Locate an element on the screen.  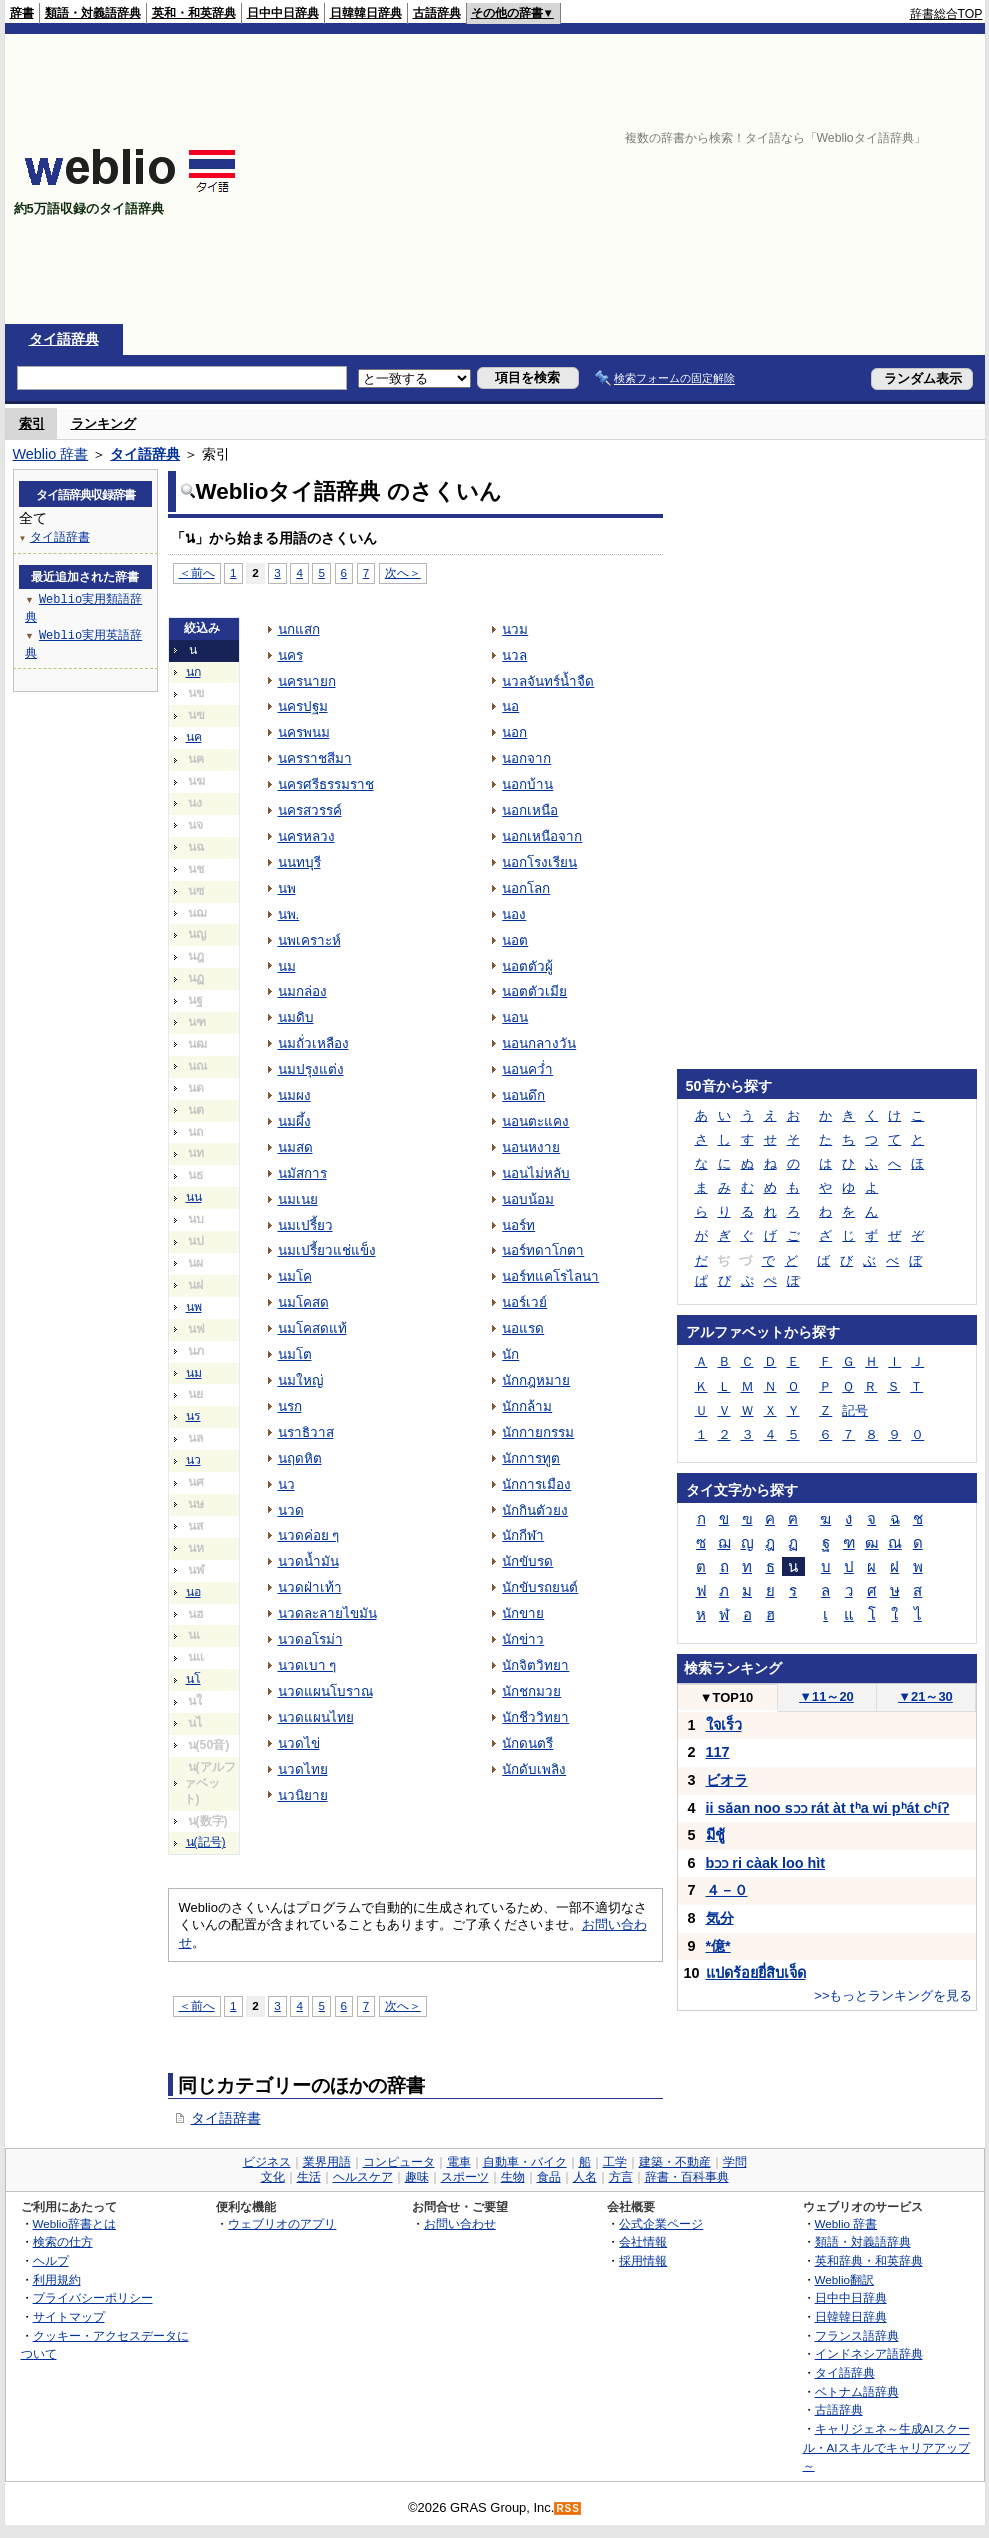
記号 is located at coordinates (855, 1410).